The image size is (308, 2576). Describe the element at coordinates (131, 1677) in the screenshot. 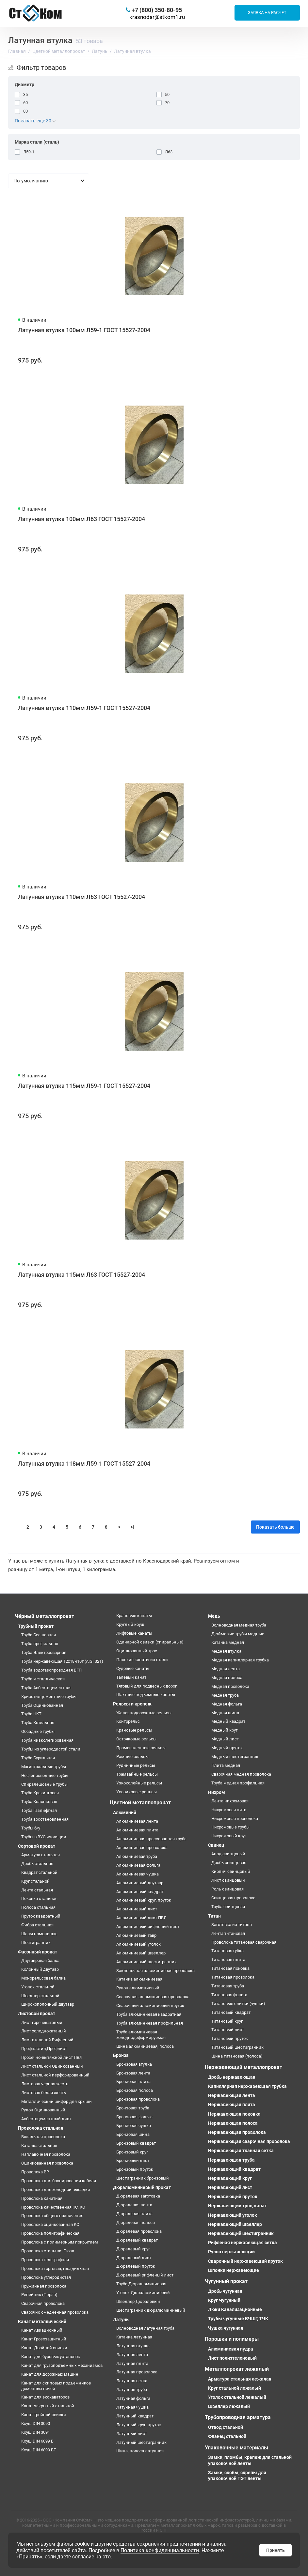

I see `Талевый канат` at that location.